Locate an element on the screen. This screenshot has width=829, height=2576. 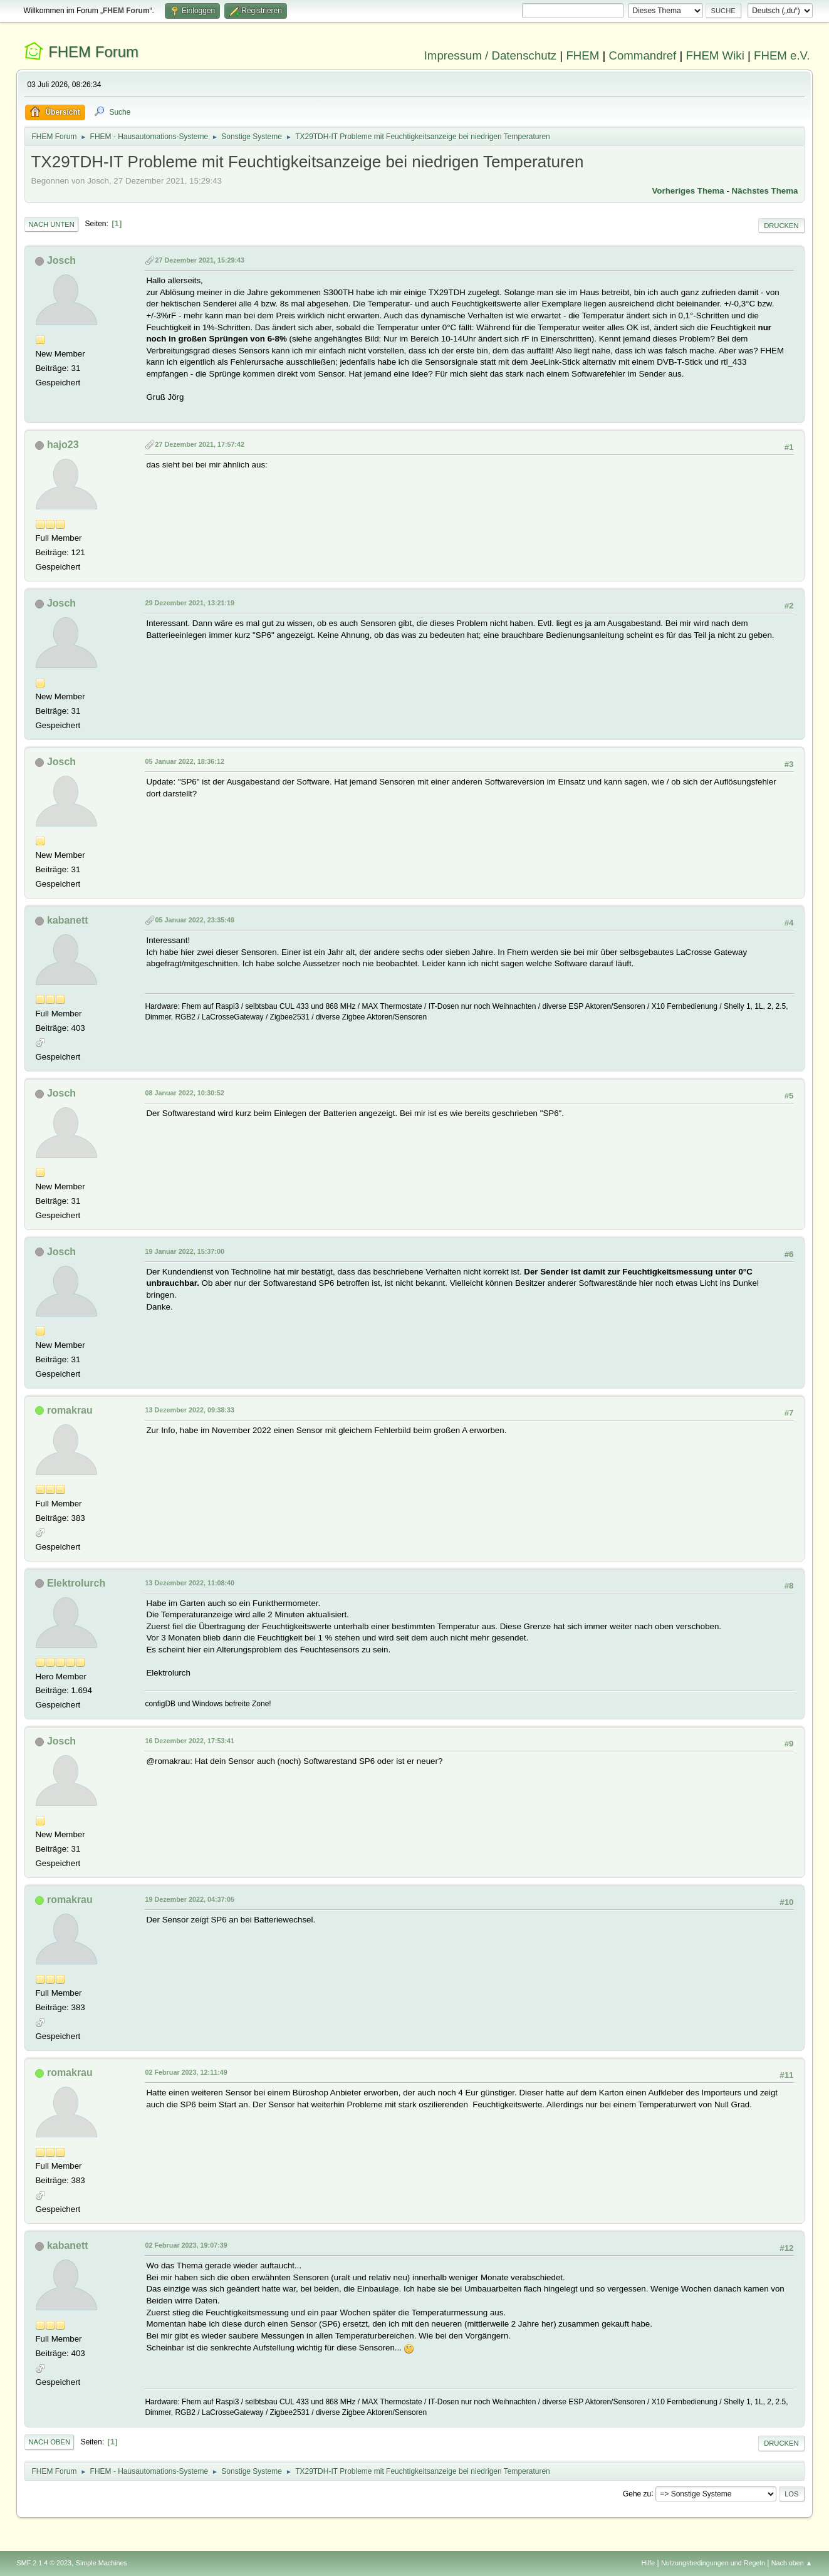
FHEM Wiki is located at coordinates (715, 55).